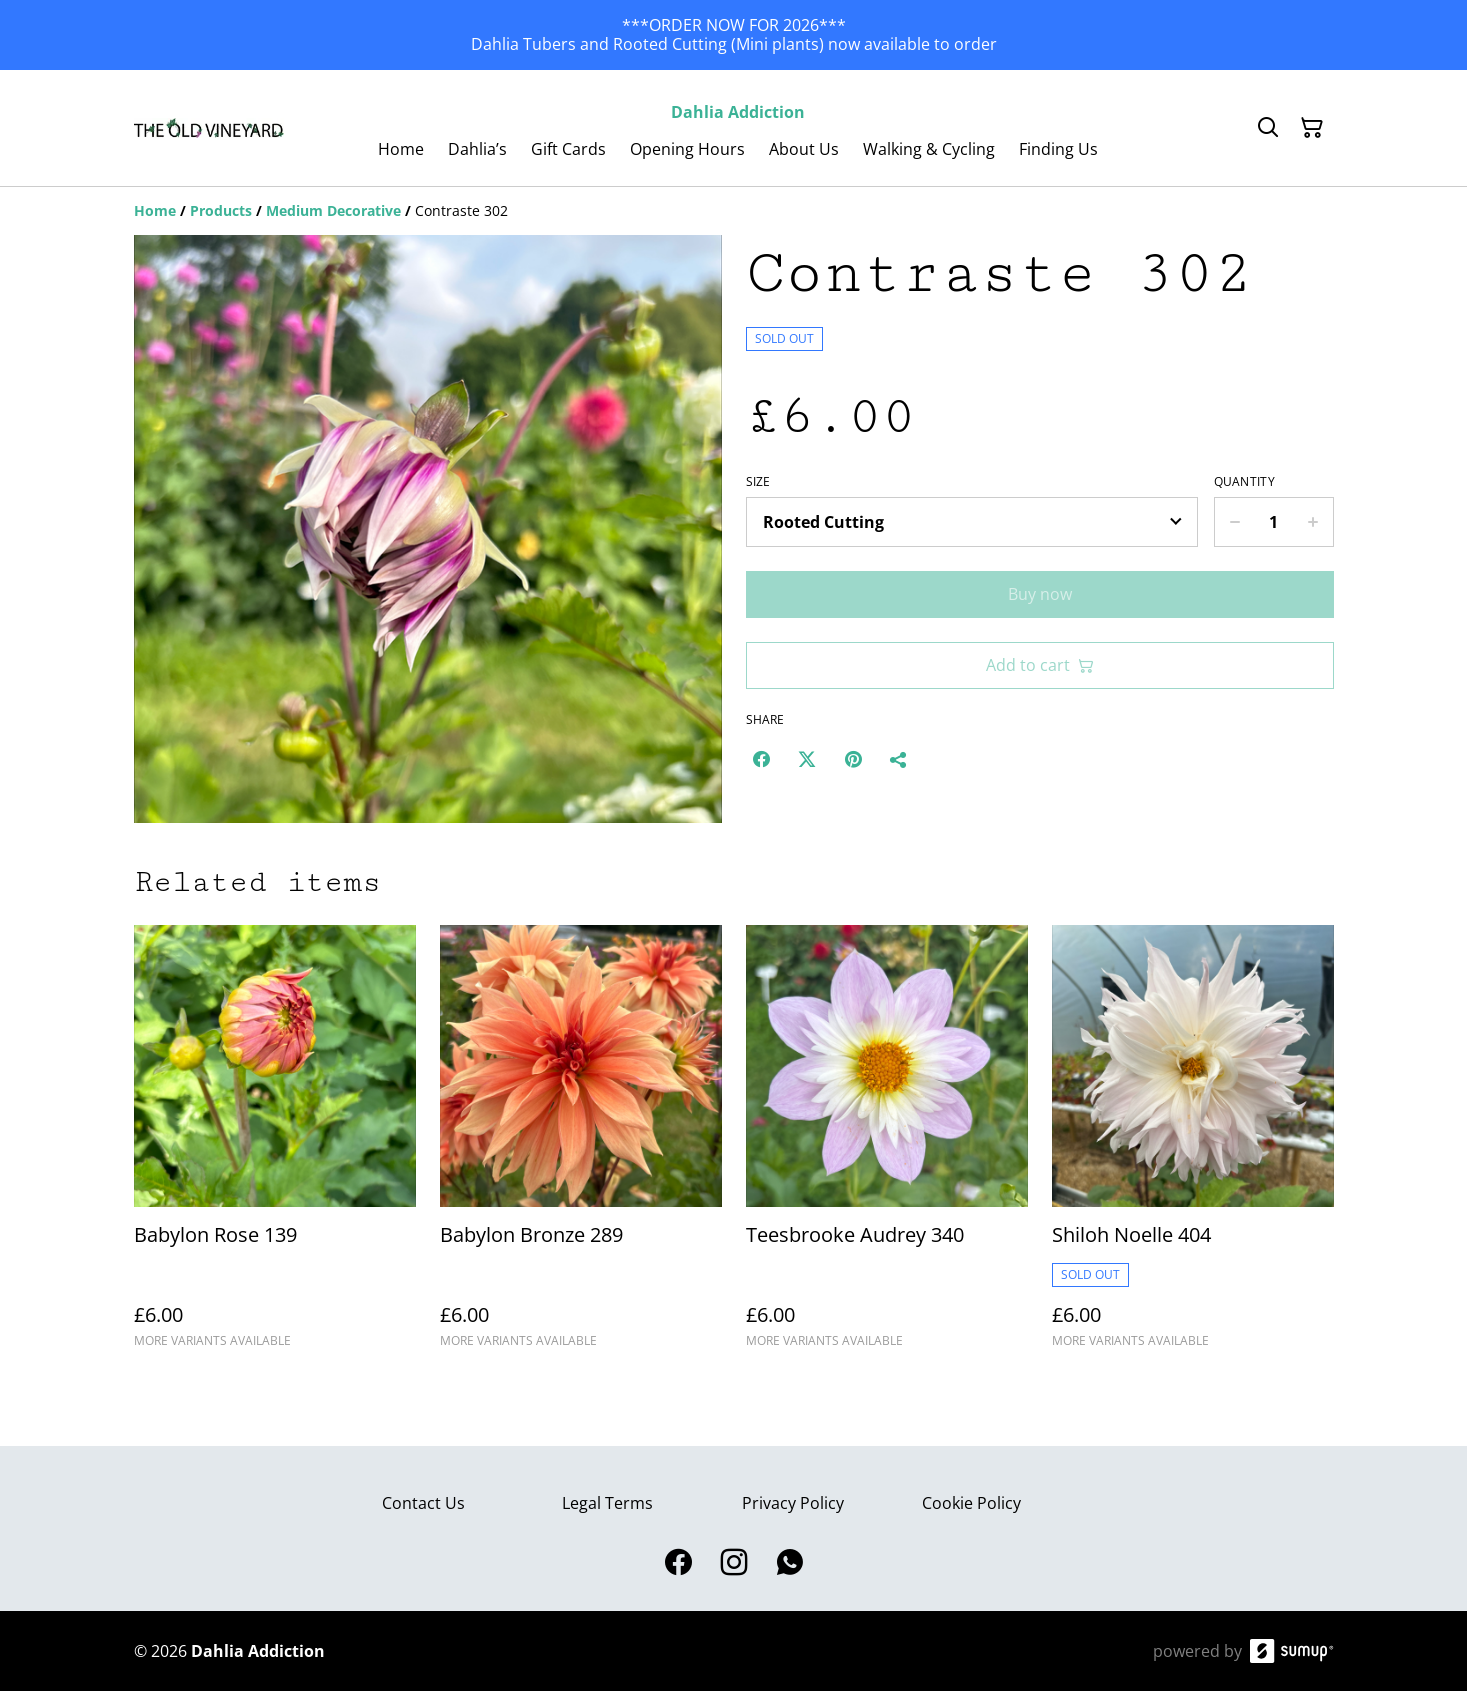 Image resolution: width=1467 pixels, height=1691 pixels. Describe the element at coordinates (607, 1503) in the screenshot. I see `Legal Terms` at that location.